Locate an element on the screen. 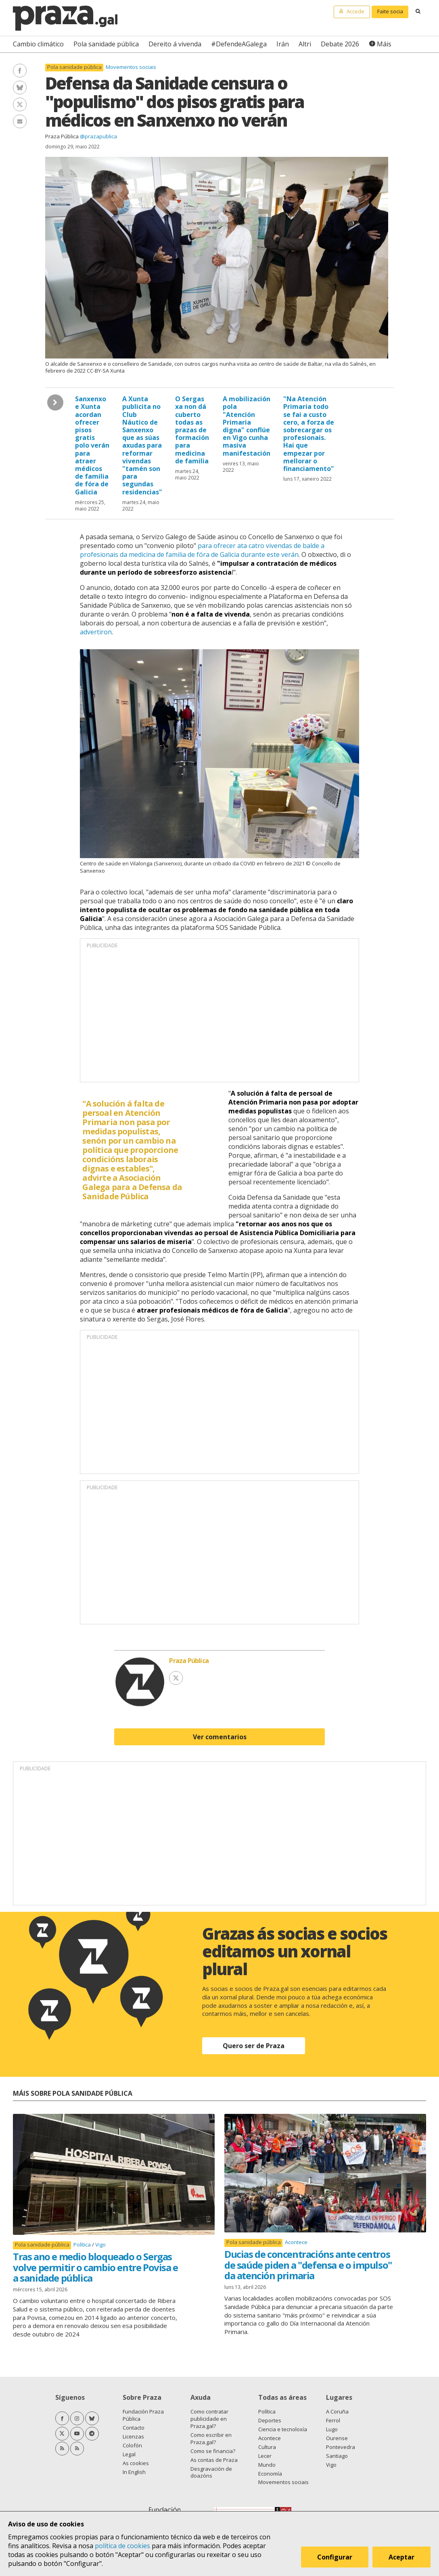 This screenshot has width=439, height=2576. Economía is located at coordinates (270, 2473).